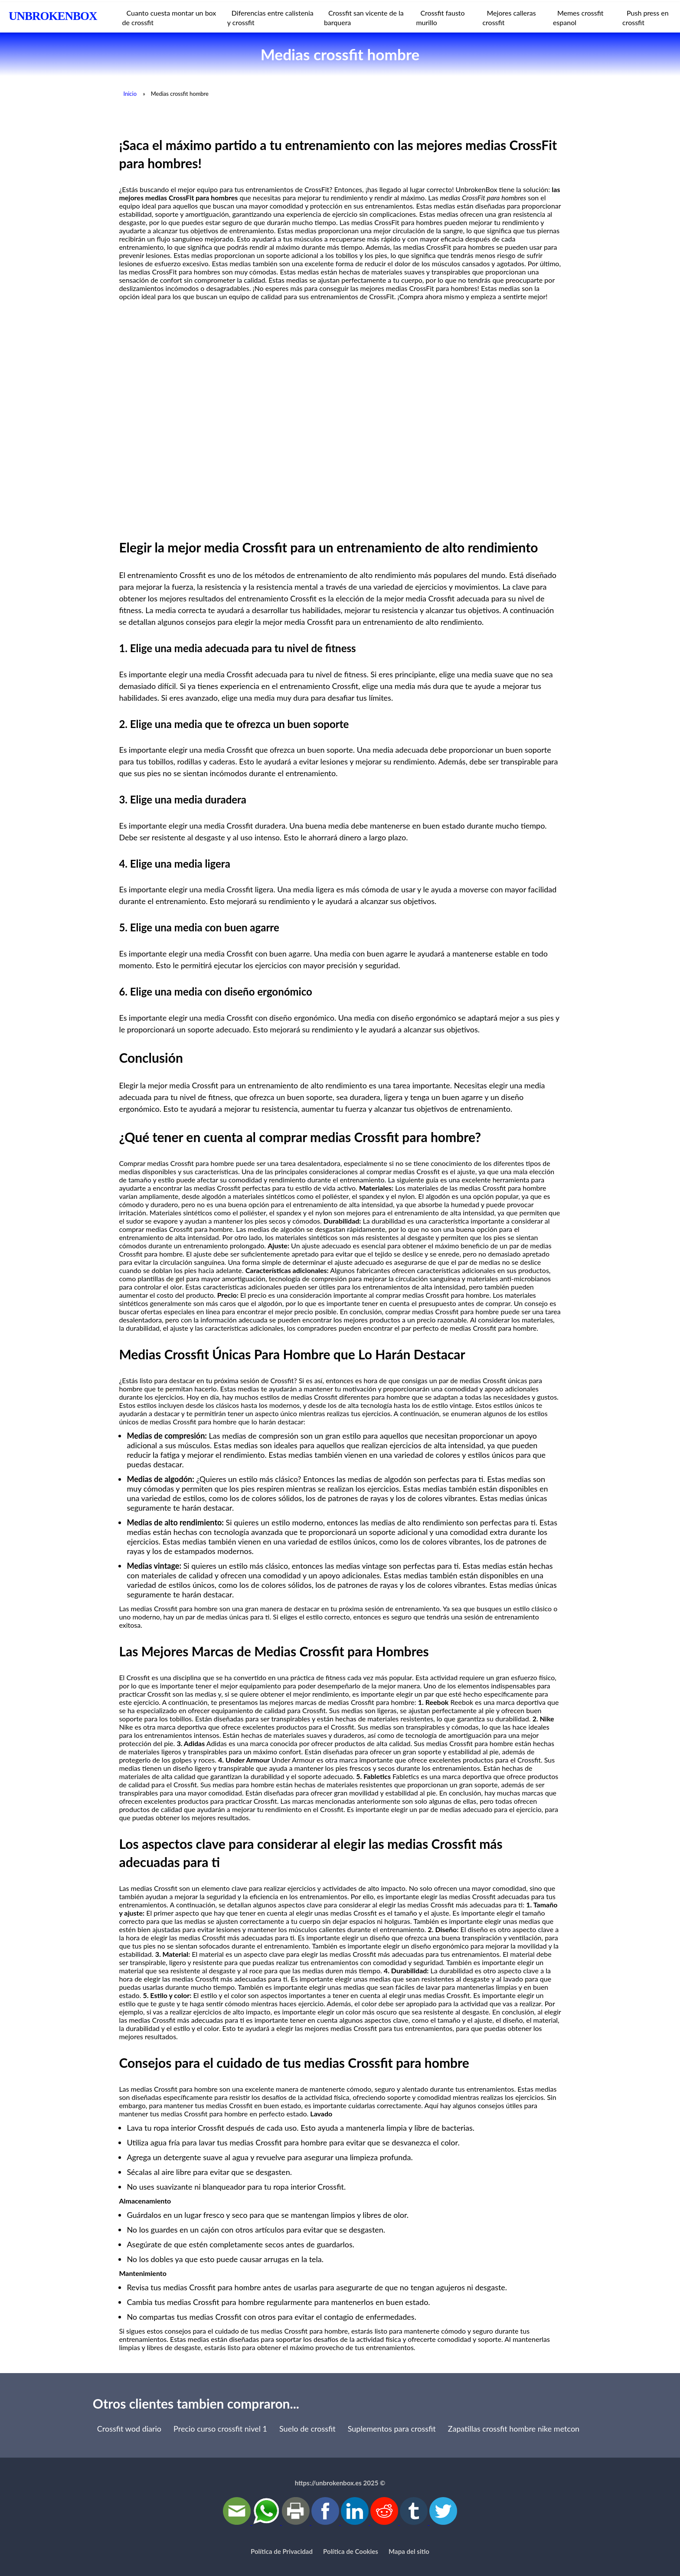 The image size is (680, 2576). Describe the element at coordinates (220, 2428) in the screenshot. I see `Precio curso crossfit nivel 1` at that location.